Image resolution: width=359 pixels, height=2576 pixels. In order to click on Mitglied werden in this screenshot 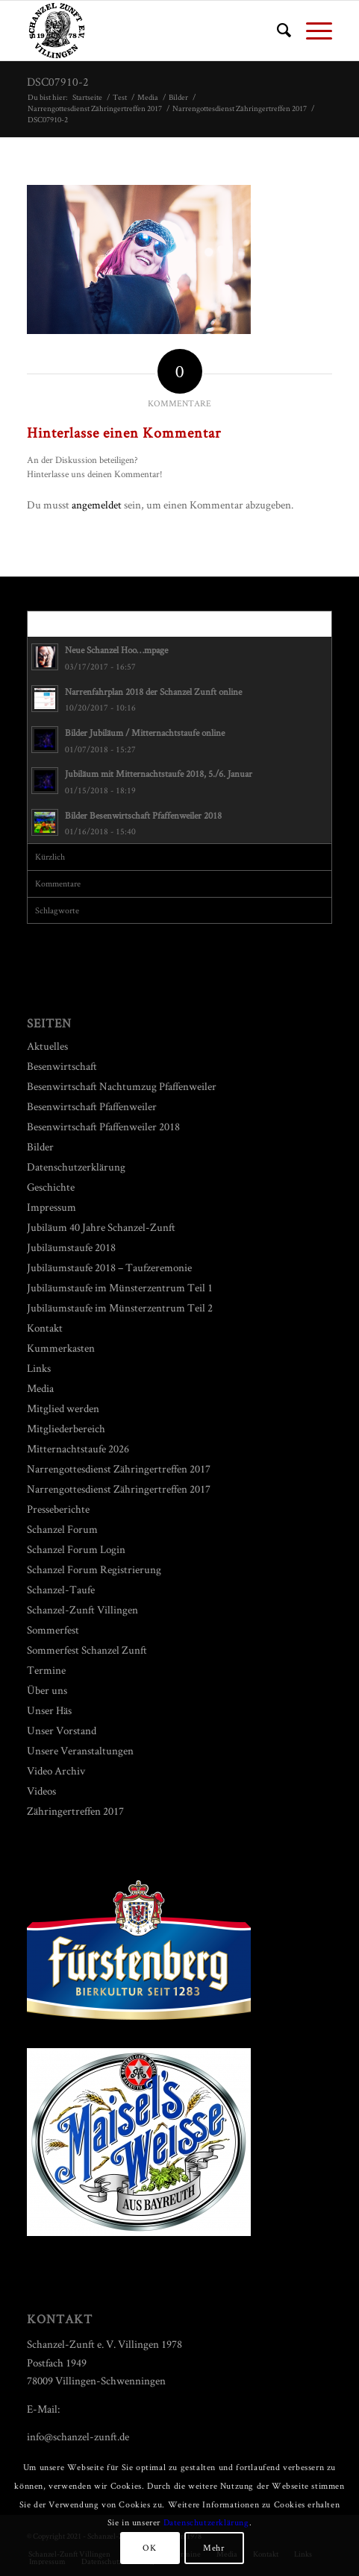, I will do `click(63, 1408)`.